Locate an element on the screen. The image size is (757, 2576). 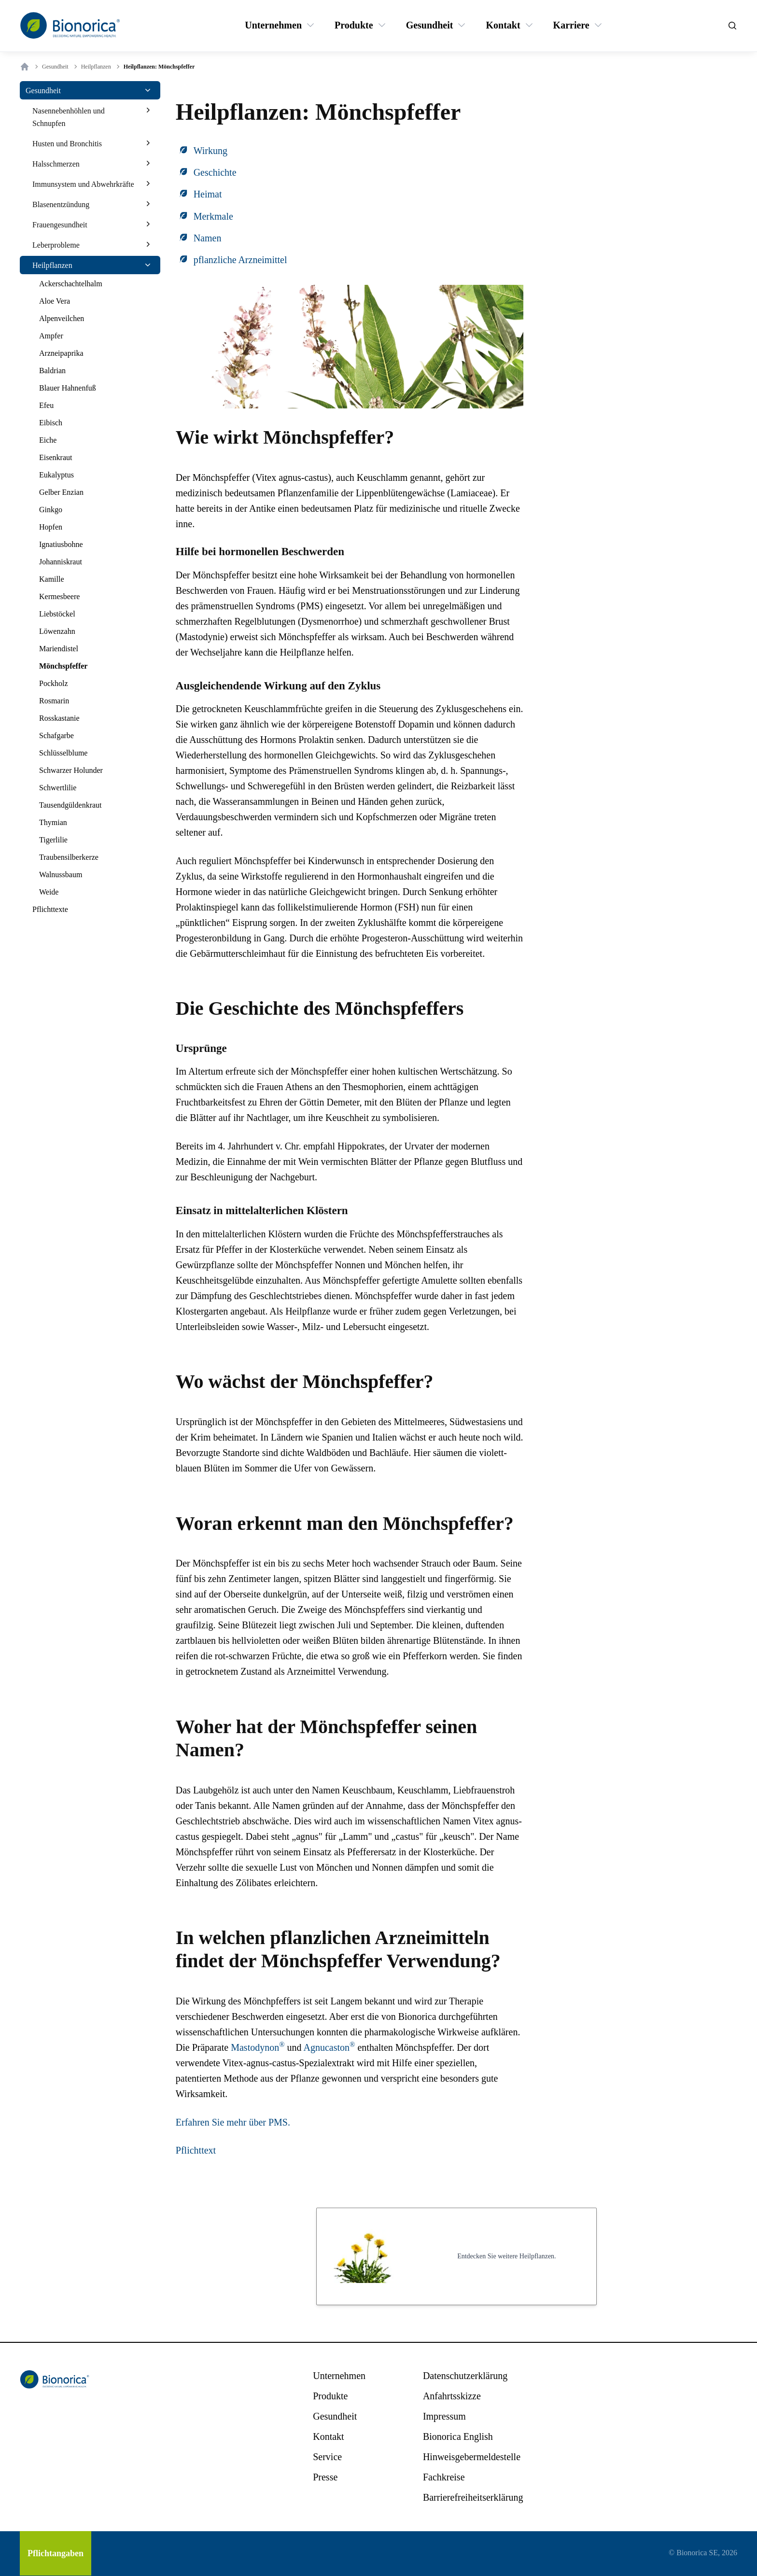
[Service] is located at coordinates (327, 2457).